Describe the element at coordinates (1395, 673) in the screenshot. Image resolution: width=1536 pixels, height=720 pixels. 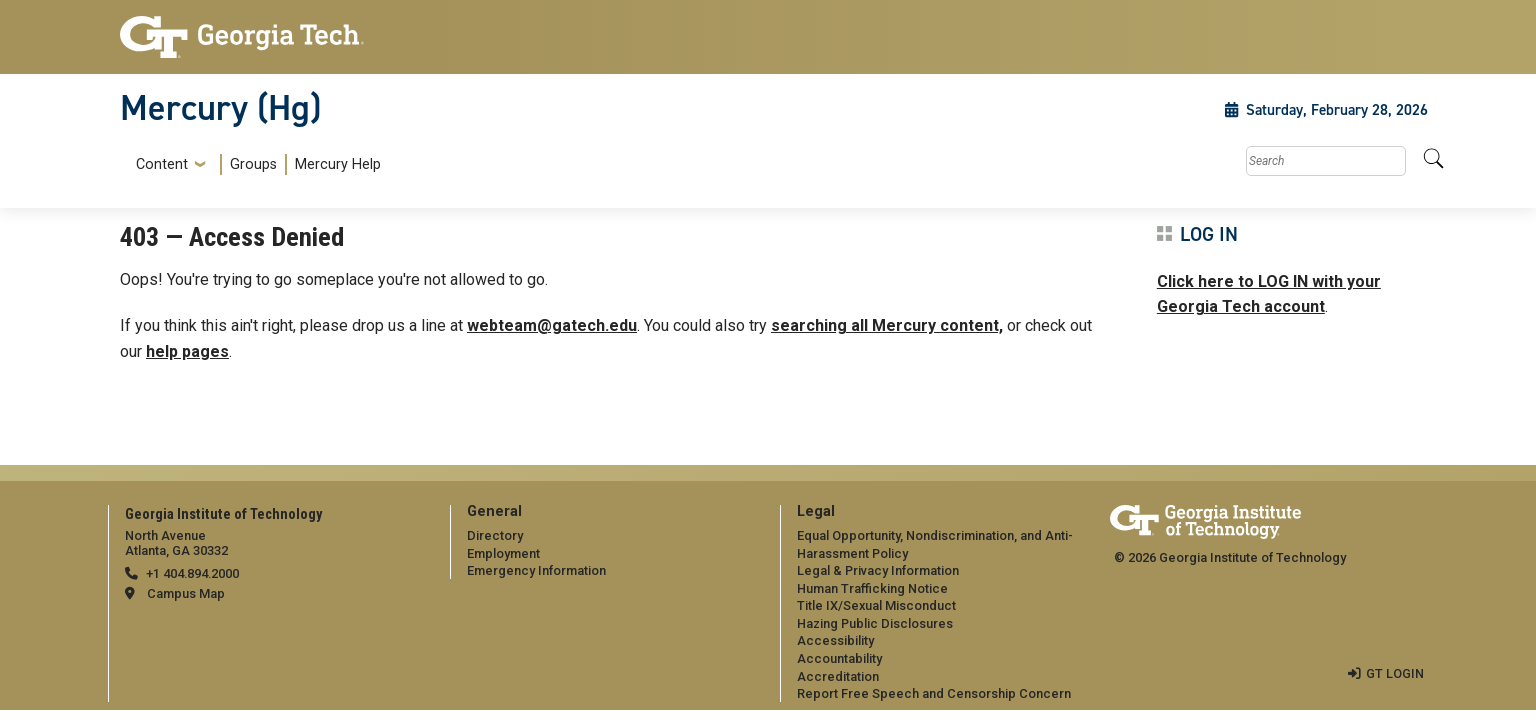
I see `GT LOGIN [admin login]` at that location.